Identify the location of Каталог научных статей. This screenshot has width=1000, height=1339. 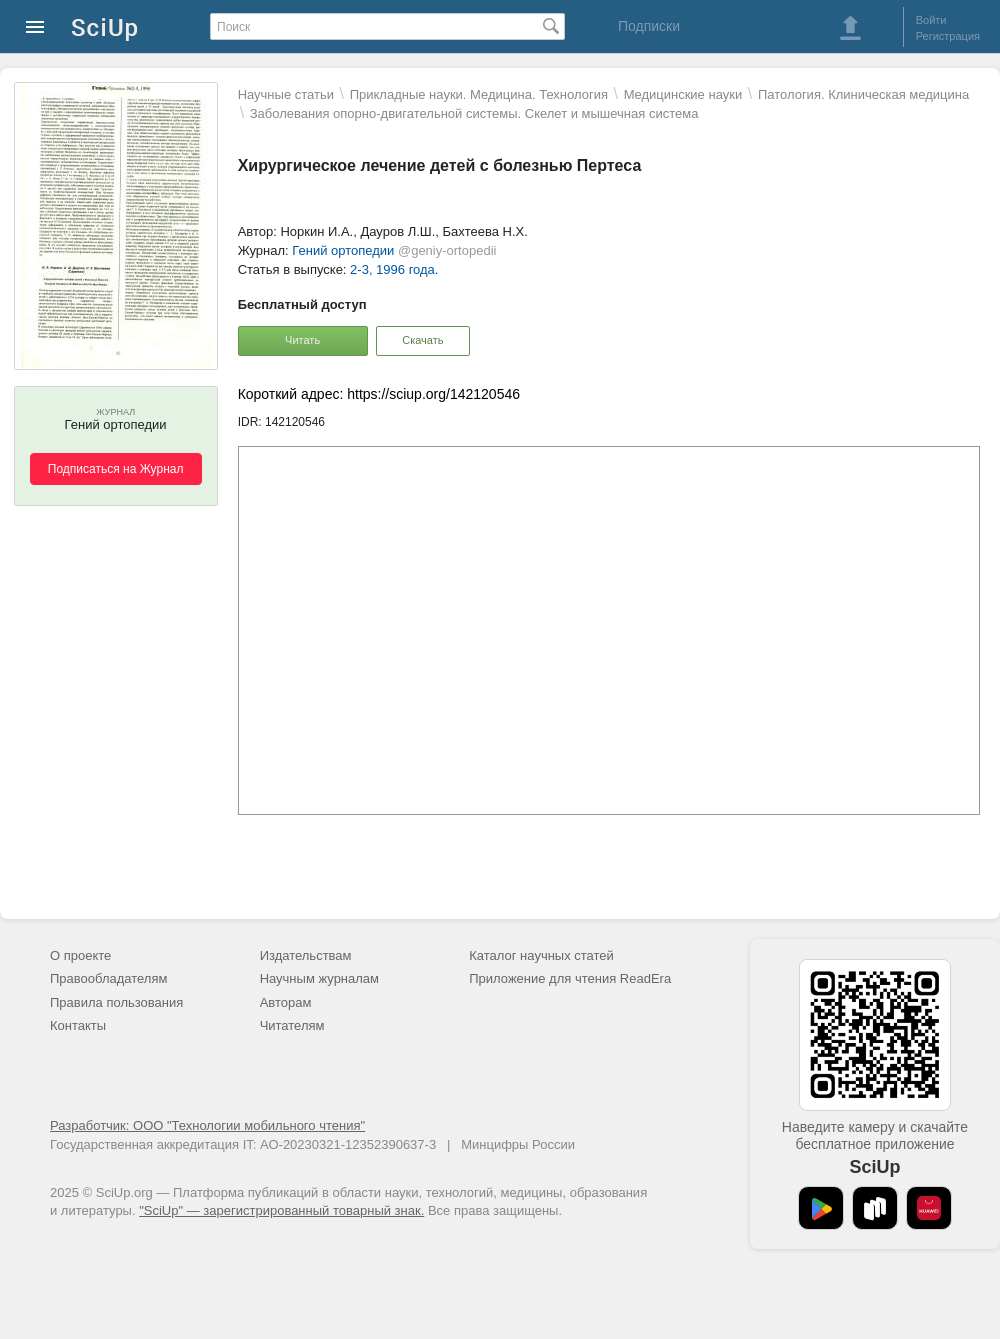
(541, 955).